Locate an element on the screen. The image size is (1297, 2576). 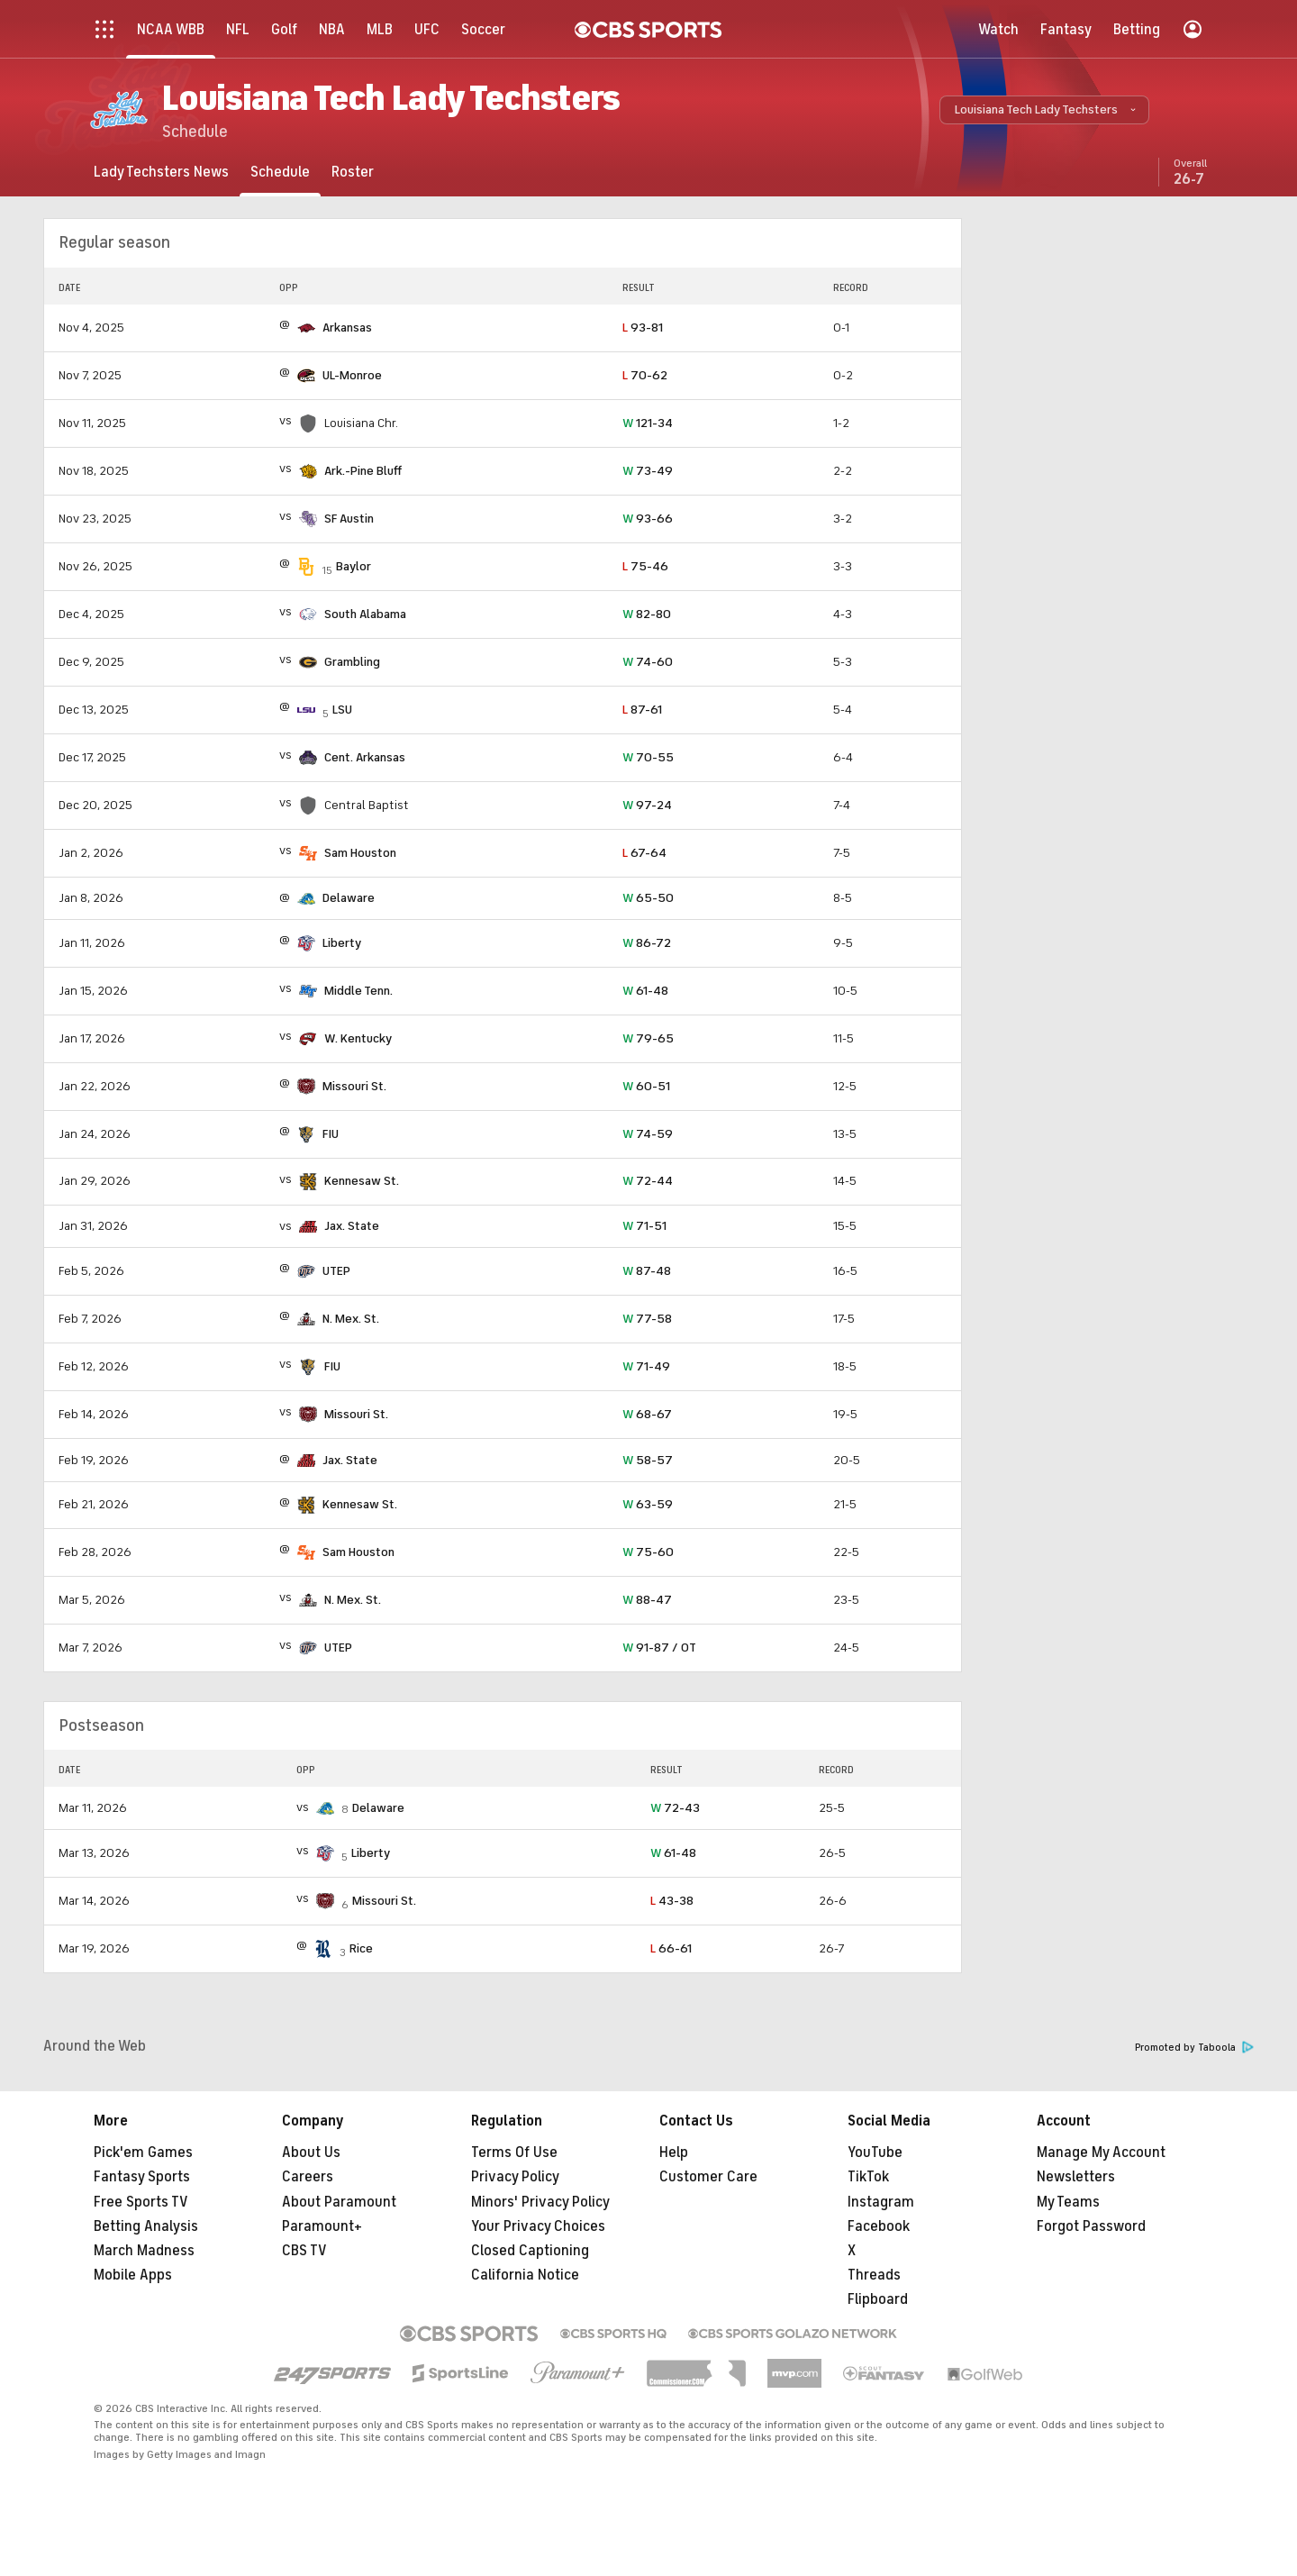
About Paramount is located at coordinates (339, 2202).